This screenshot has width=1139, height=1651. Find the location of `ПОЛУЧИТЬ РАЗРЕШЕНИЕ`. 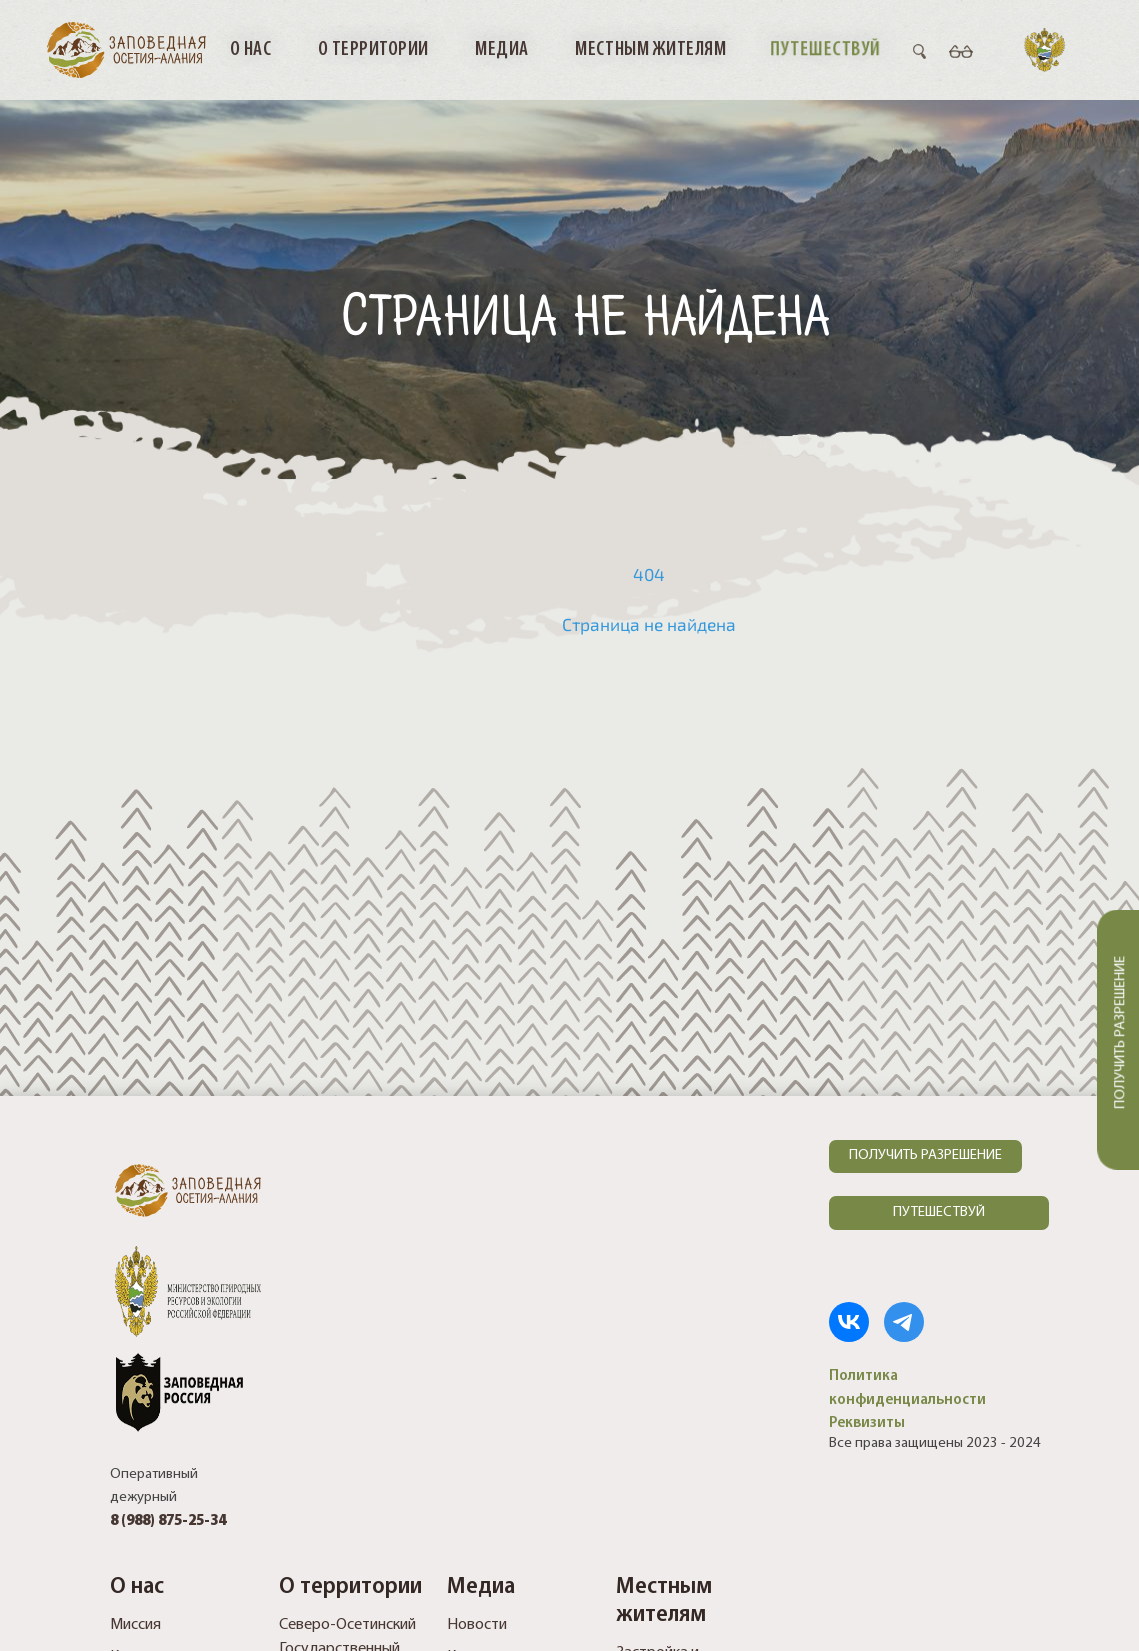

ПОЛУЧИТЬ РАЗРЕШЕНИЕ is located at coordinates (925, 1155).